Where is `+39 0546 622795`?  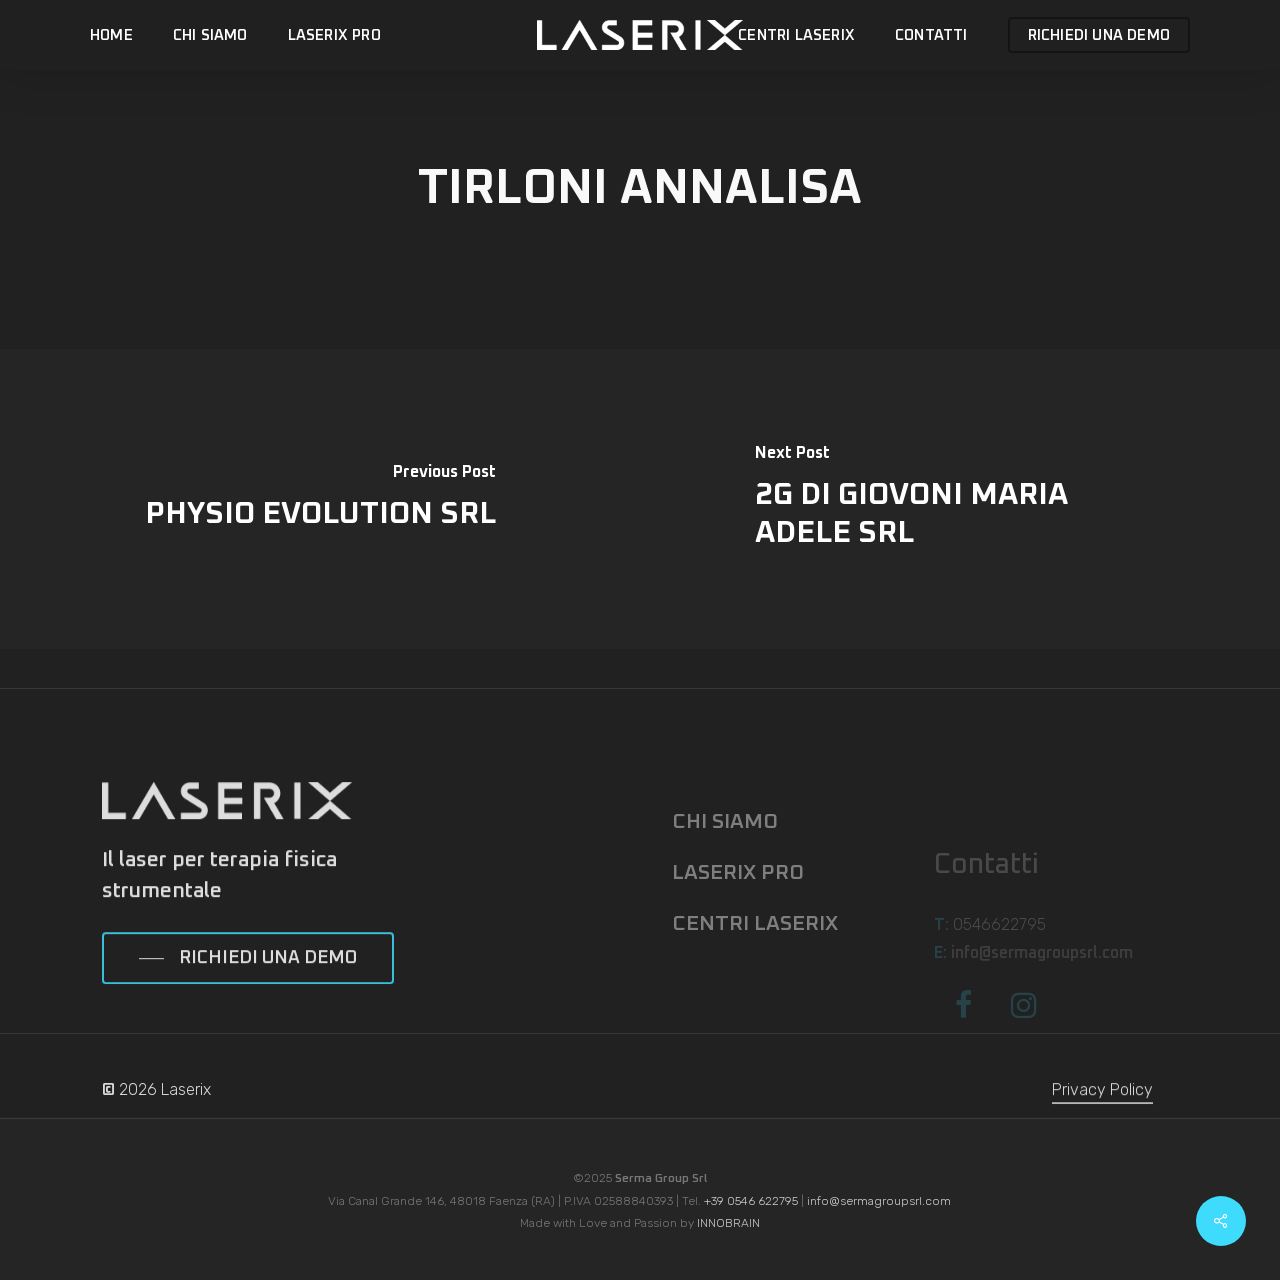
+39 0546 622795 is located at coordinates (751, 1201).